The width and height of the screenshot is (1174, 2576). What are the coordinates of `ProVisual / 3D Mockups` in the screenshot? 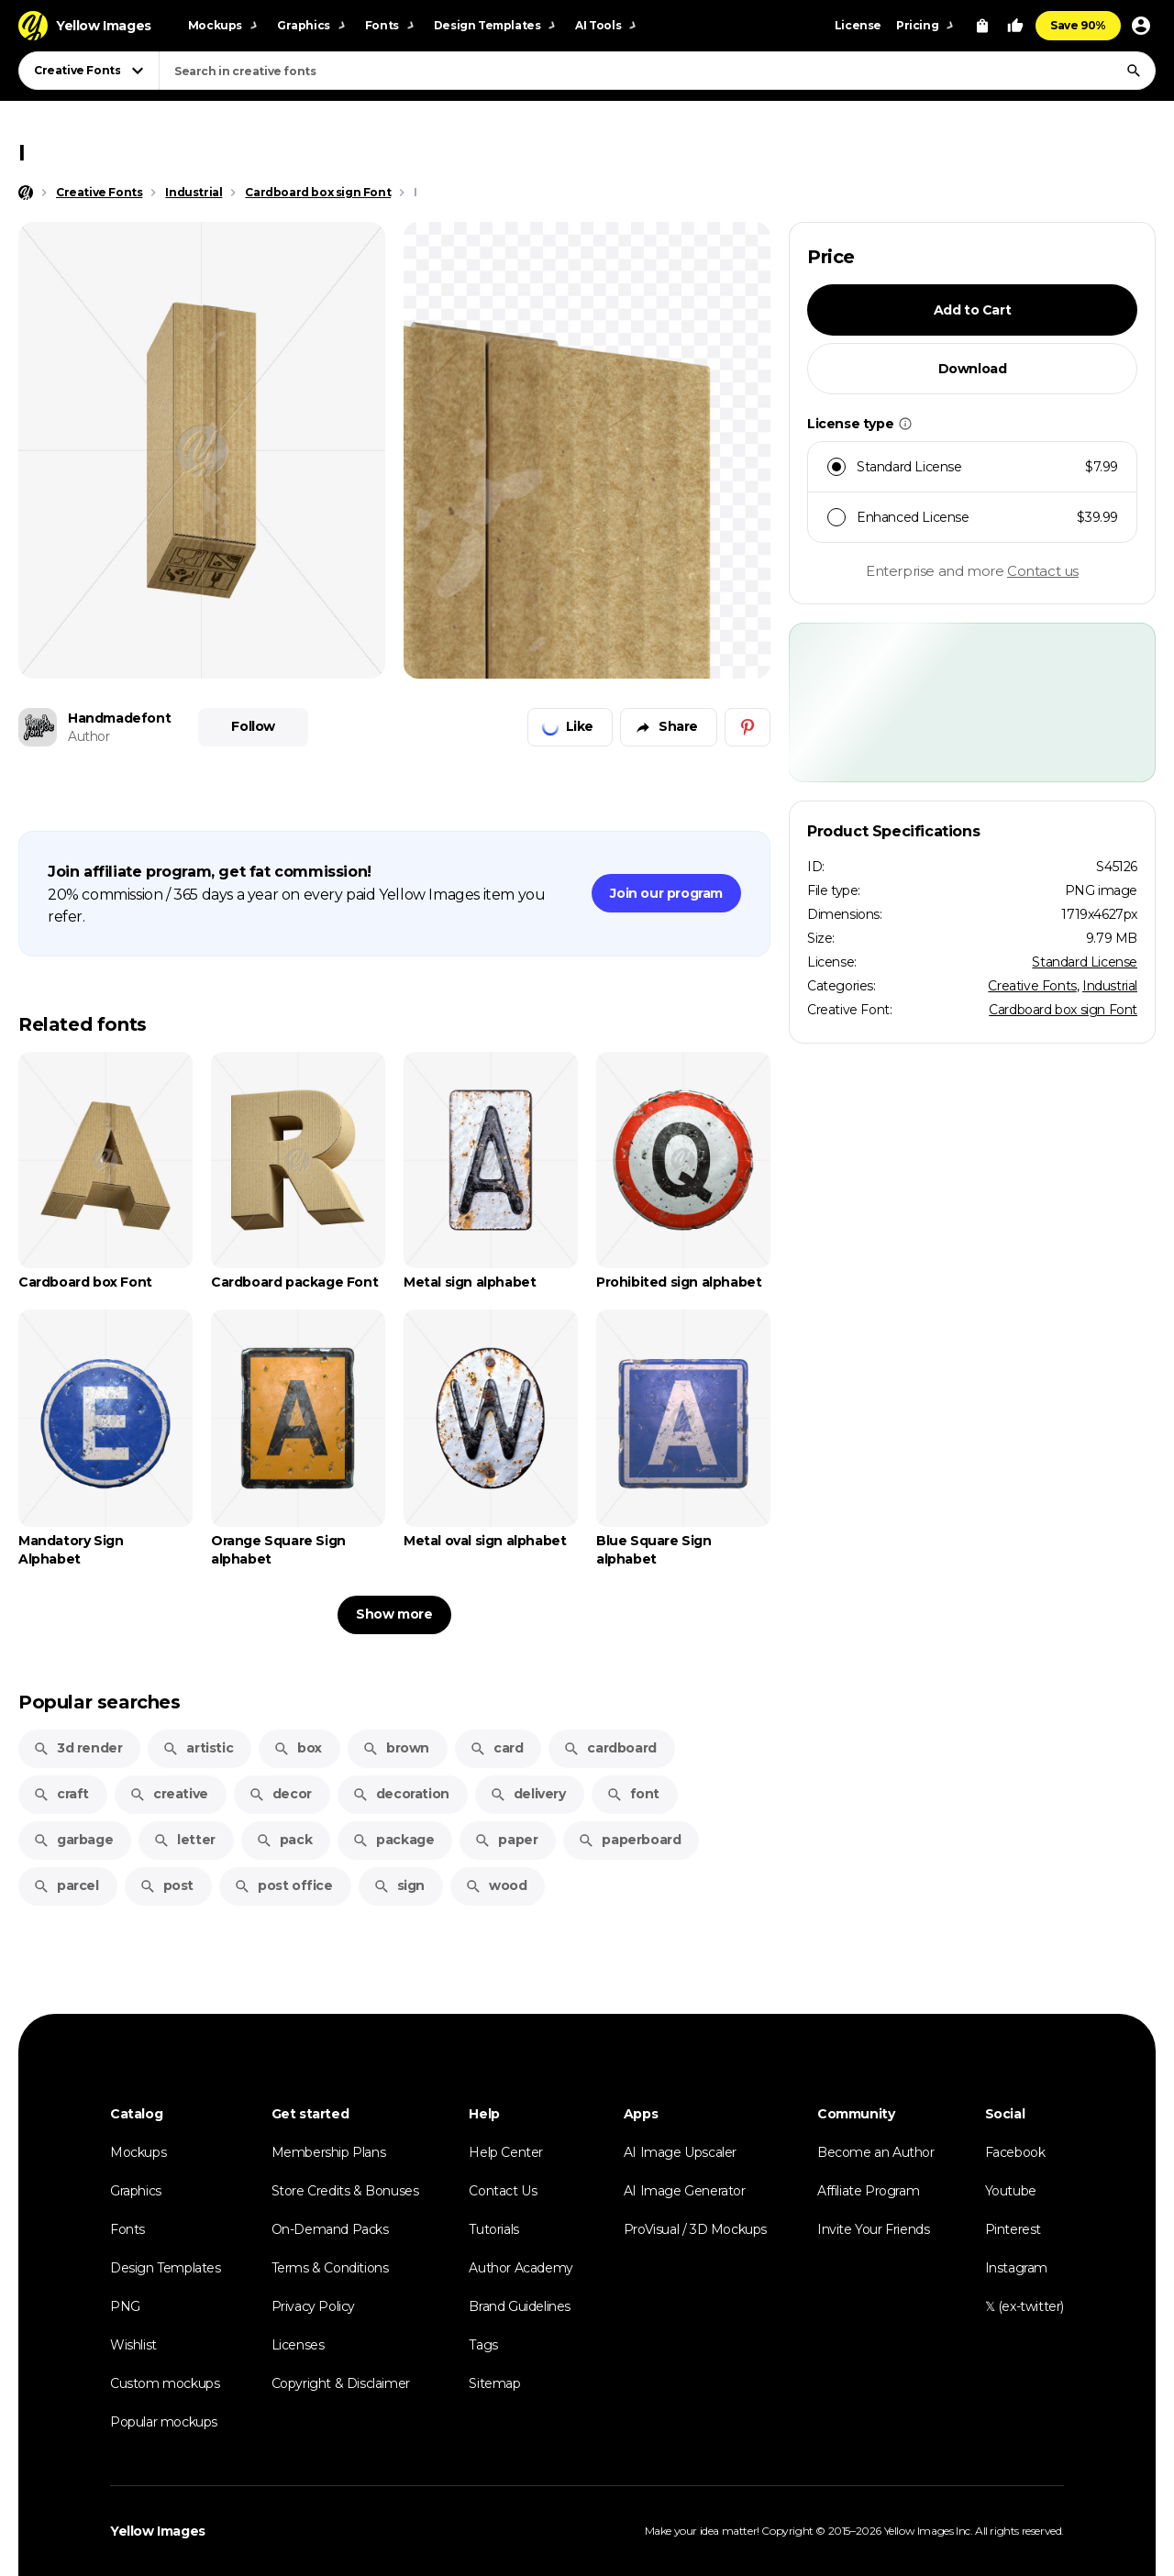 It's located at (695, 2229).